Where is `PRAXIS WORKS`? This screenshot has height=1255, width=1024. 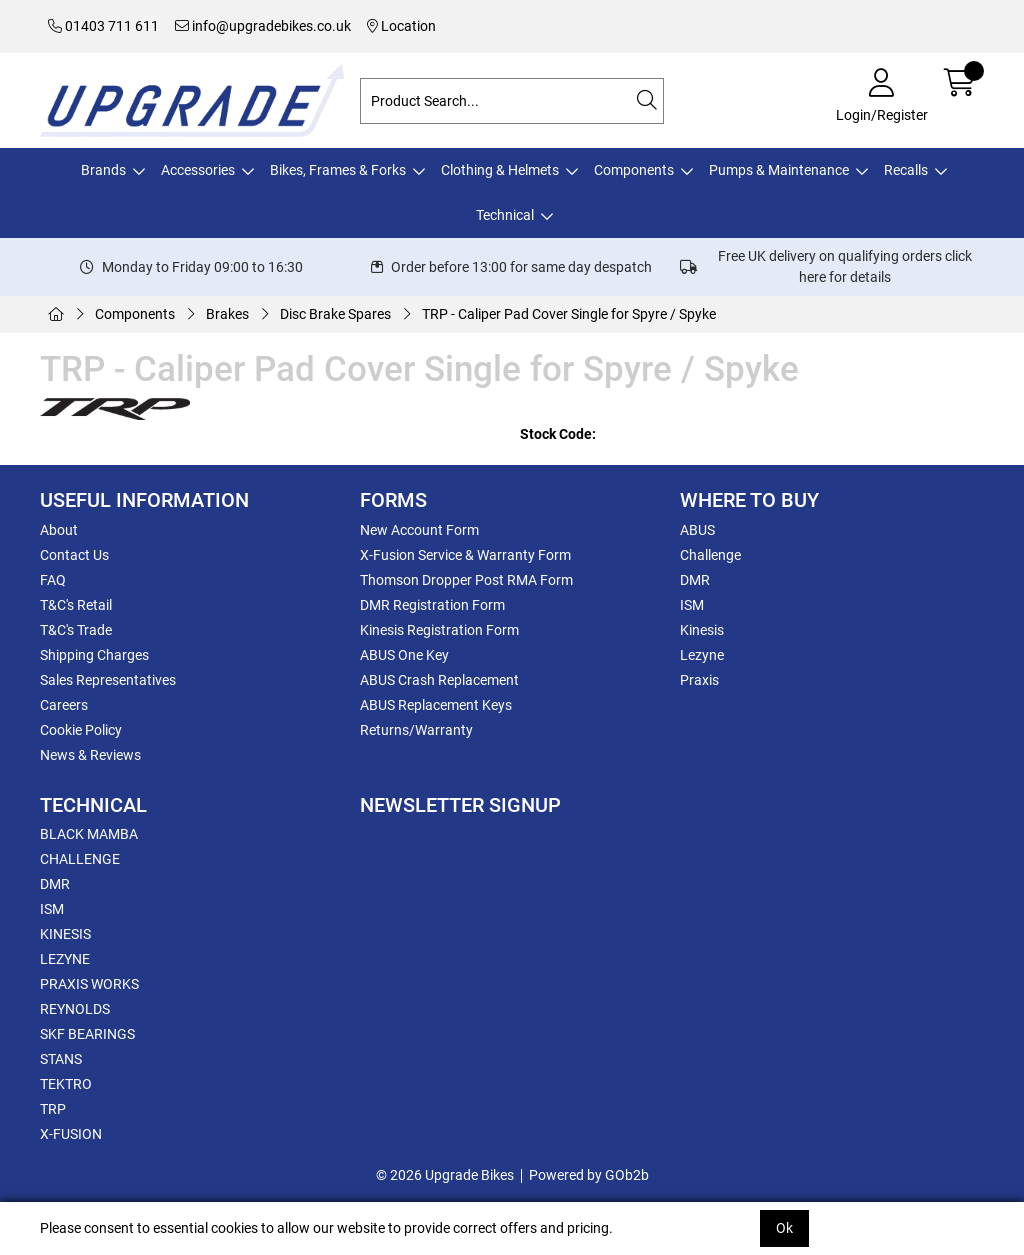
PRAXIS WORKS is located at coordinates (89, 984).